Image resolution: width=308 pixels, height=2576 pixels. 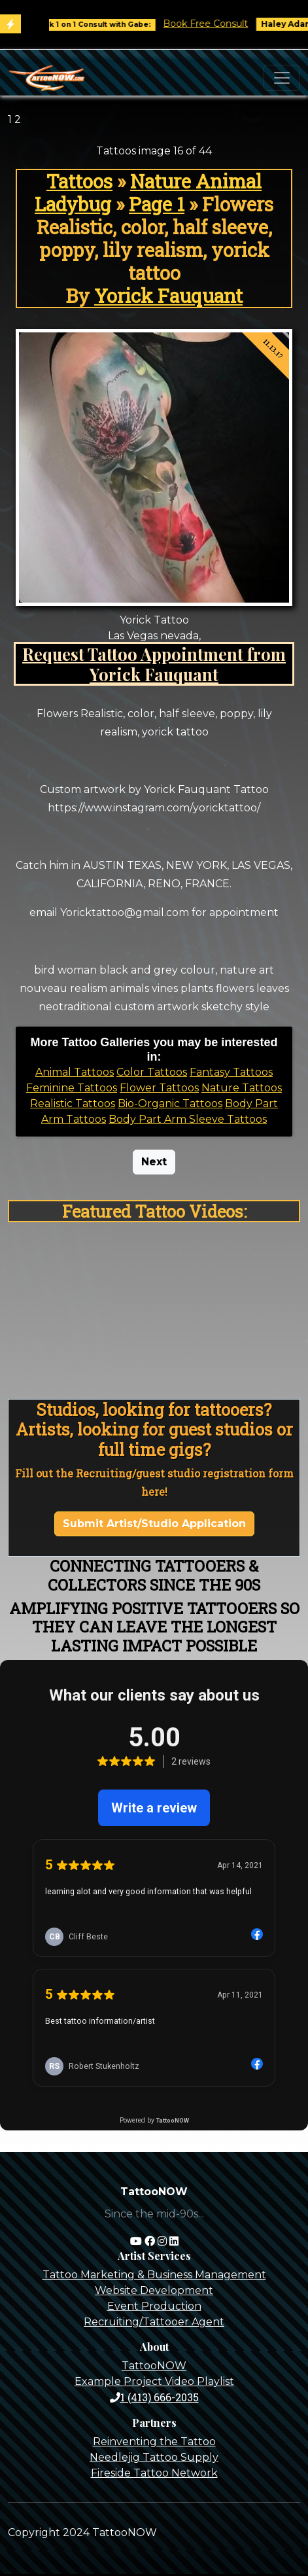 What do you see at coordinates (154, 2397) in the screenshot?
I see `1 (413) 666-2035` at bounding box center [154, 2397].